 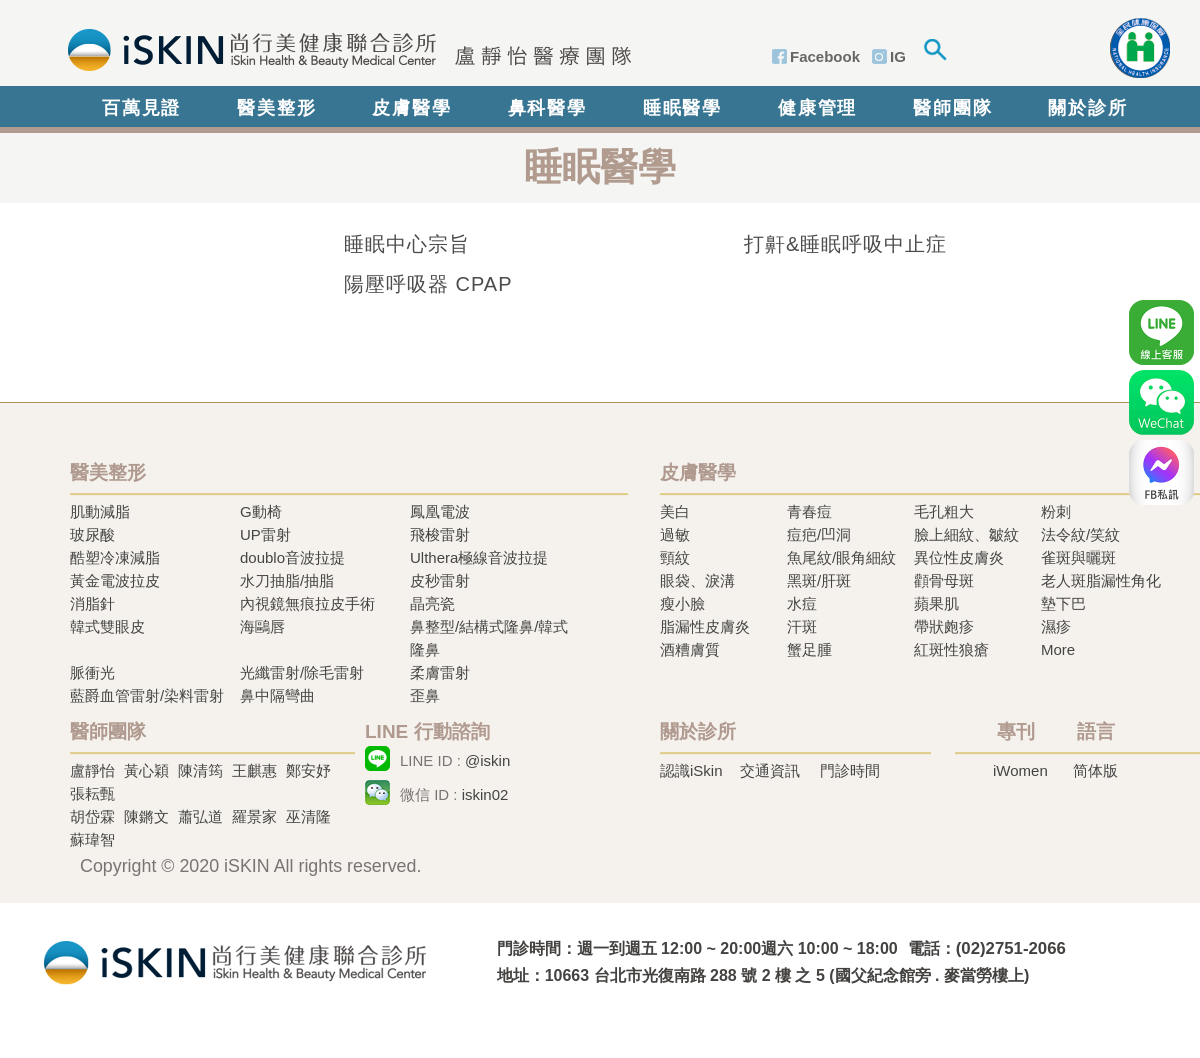 What do you see at coordinates (428, 284) in the screenshot?
I see `陽壓呼吸器 CPAP` at bounding box center [428, 284].